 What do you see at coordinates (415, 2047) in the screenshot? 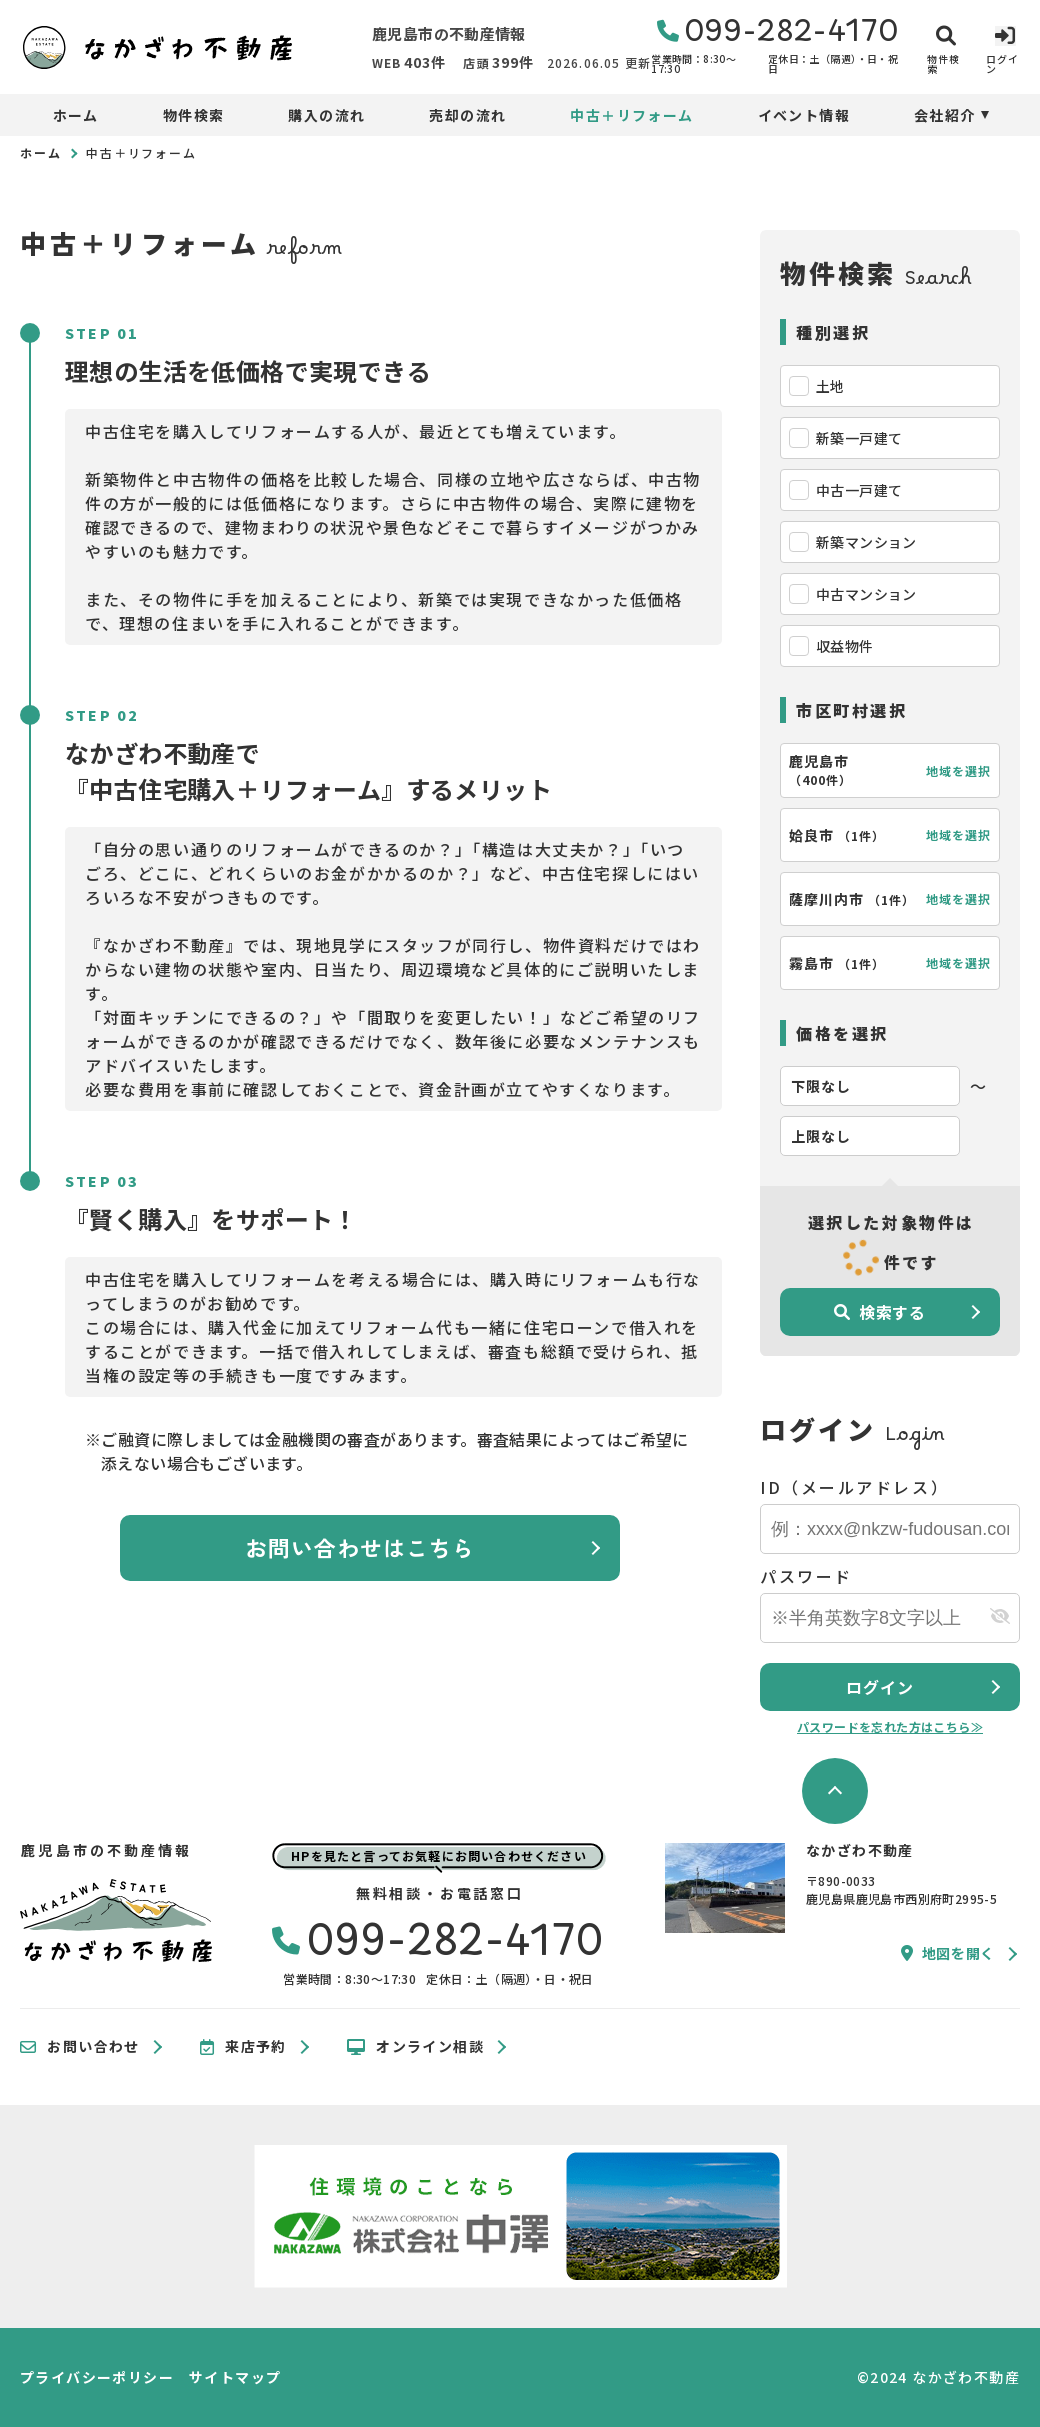
I see `オンライン相談` at bounding box center [415, 2047].